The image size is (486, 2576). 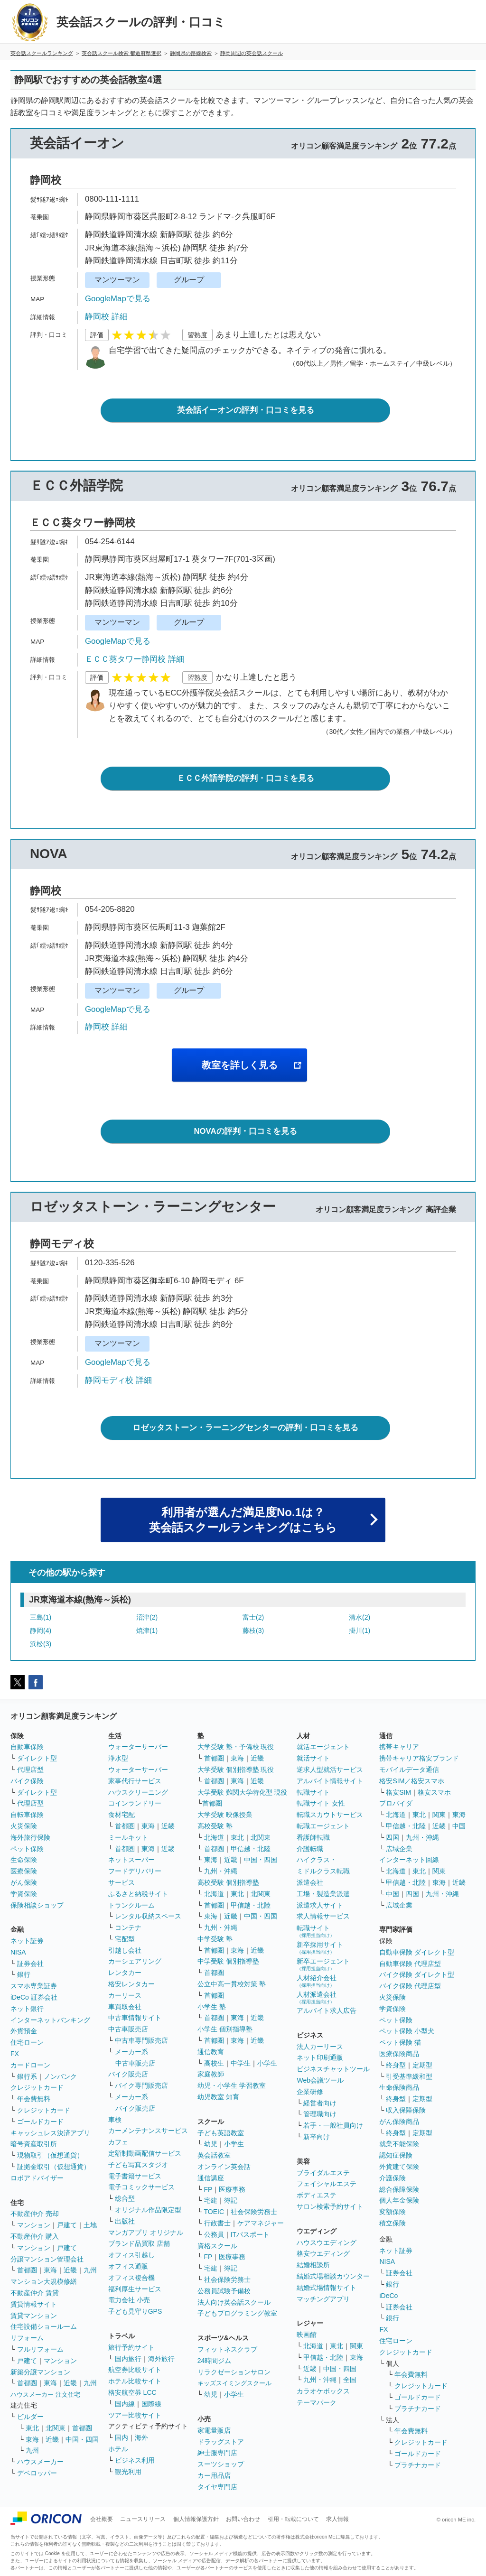 I want to click on 賃貸マンション, so click(x=33, y=2315).